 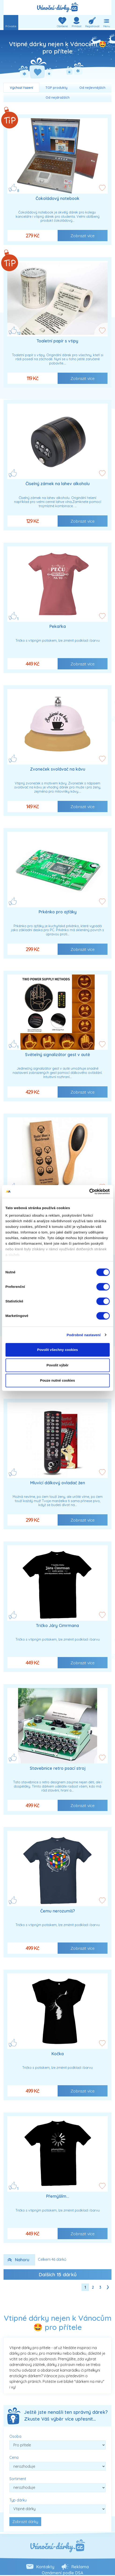 What do you see at coordinates (58, 97) in the screenshot?
I see `Od nejdražších` at bounding box center [58, 97].